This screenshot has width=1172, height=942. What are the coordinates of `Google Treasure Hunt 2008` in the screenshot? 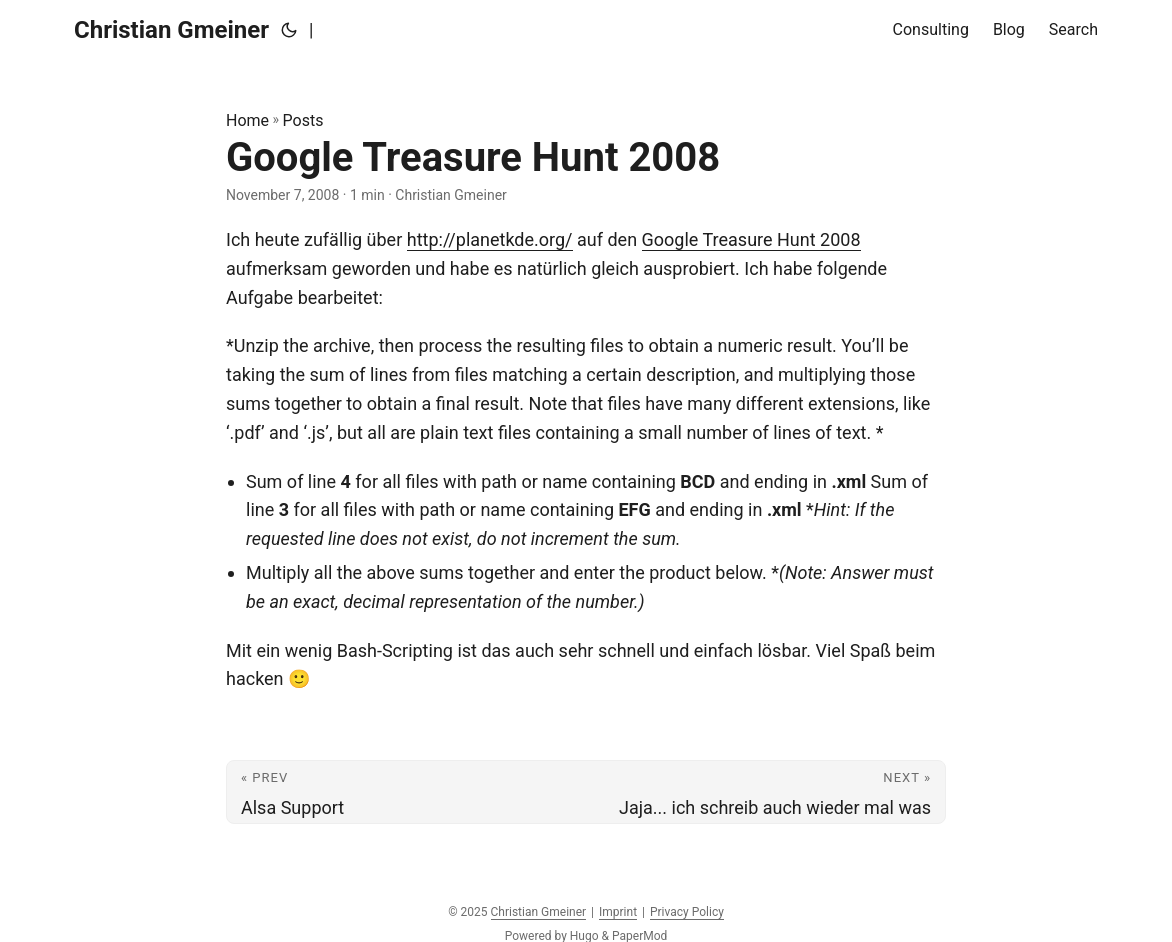 It's located at (751, 239).